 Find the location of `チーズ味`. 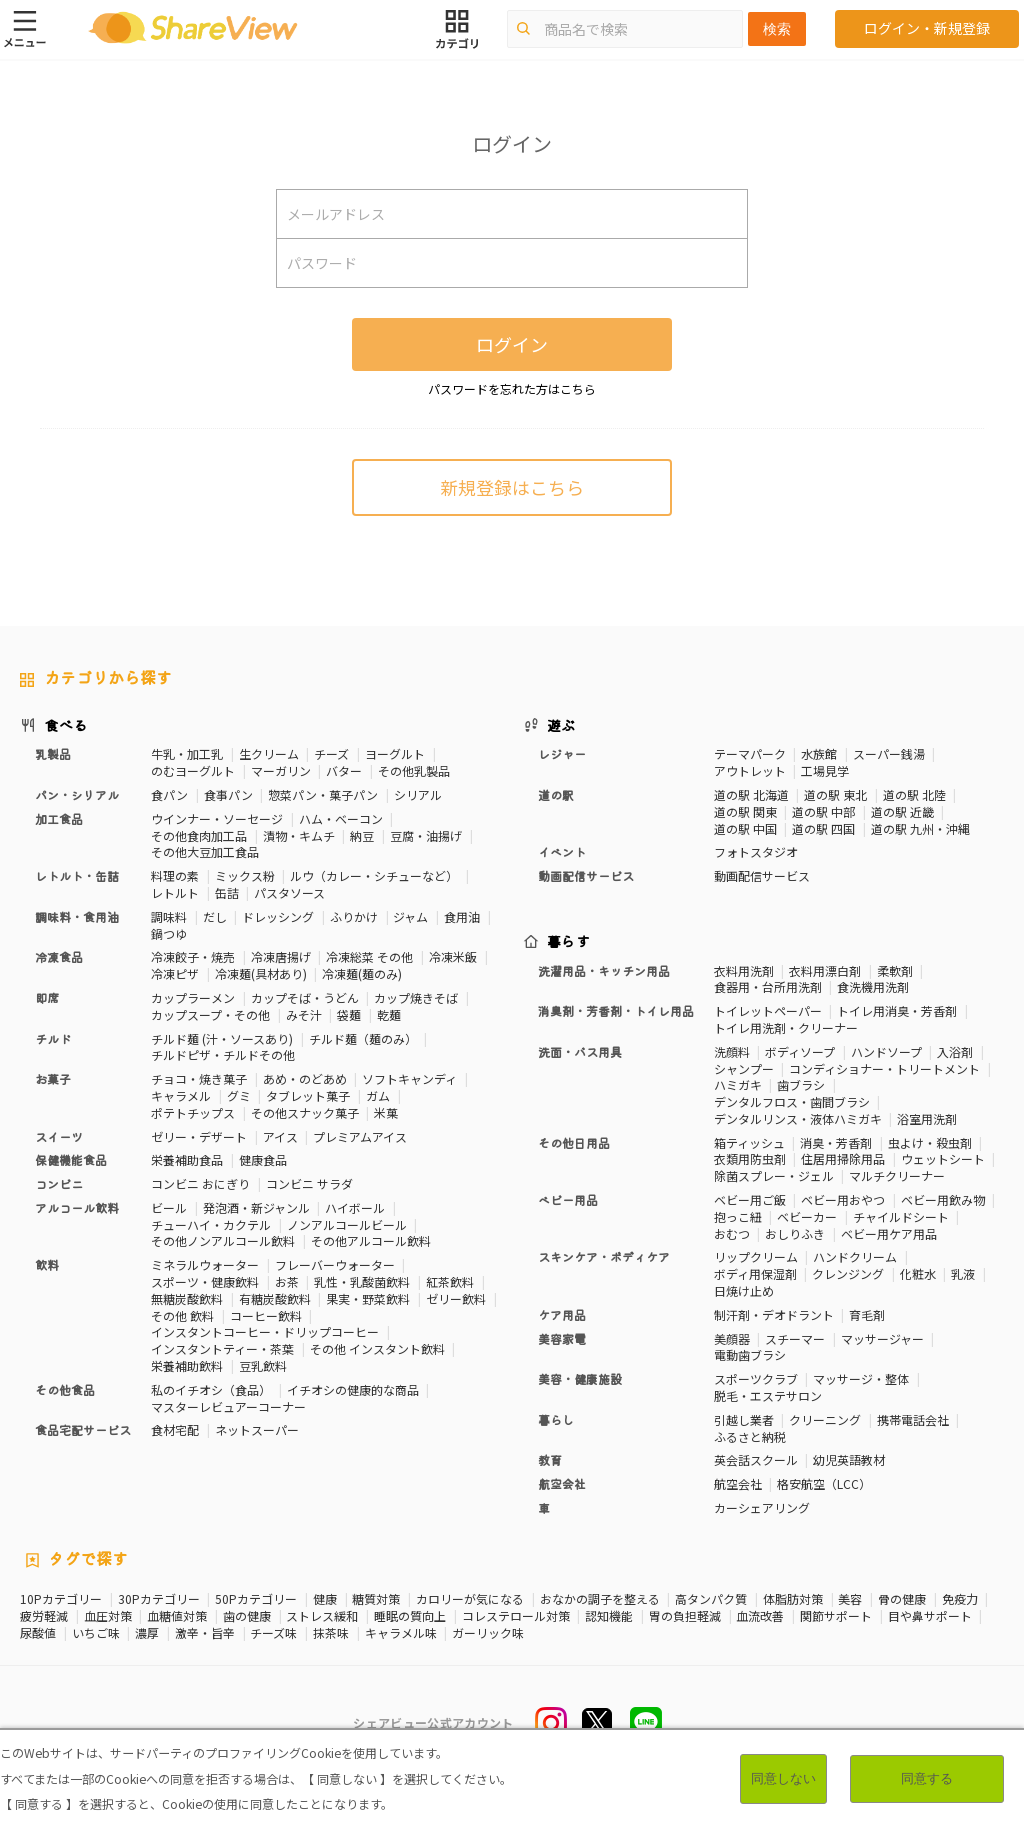

チーズ味 is located at coordinates (273, 1633).